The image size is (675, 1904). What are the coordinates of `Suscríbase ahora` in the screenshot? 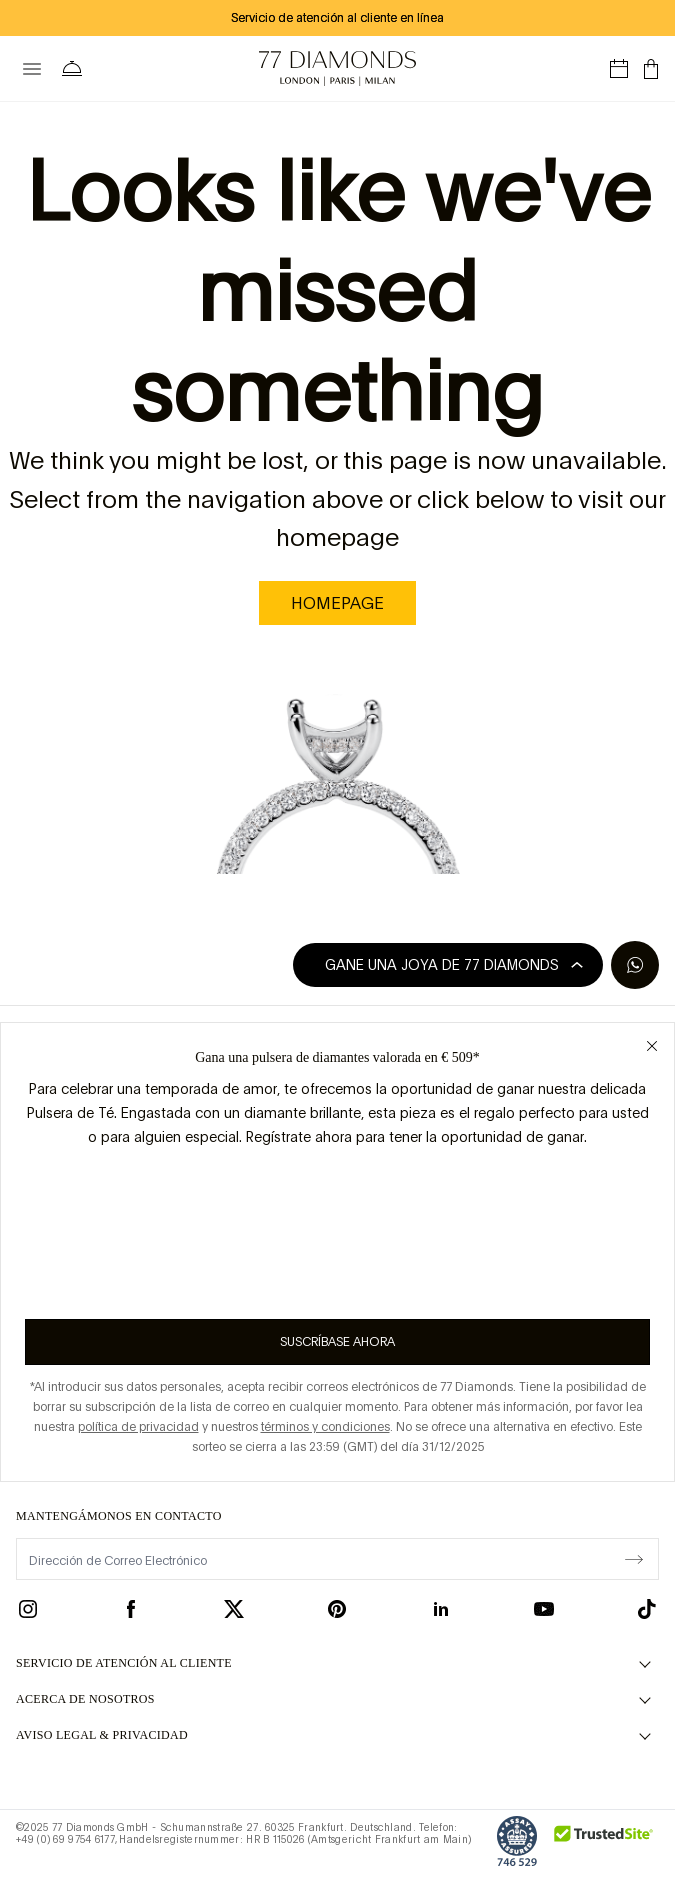 It's located at (337, 1342).